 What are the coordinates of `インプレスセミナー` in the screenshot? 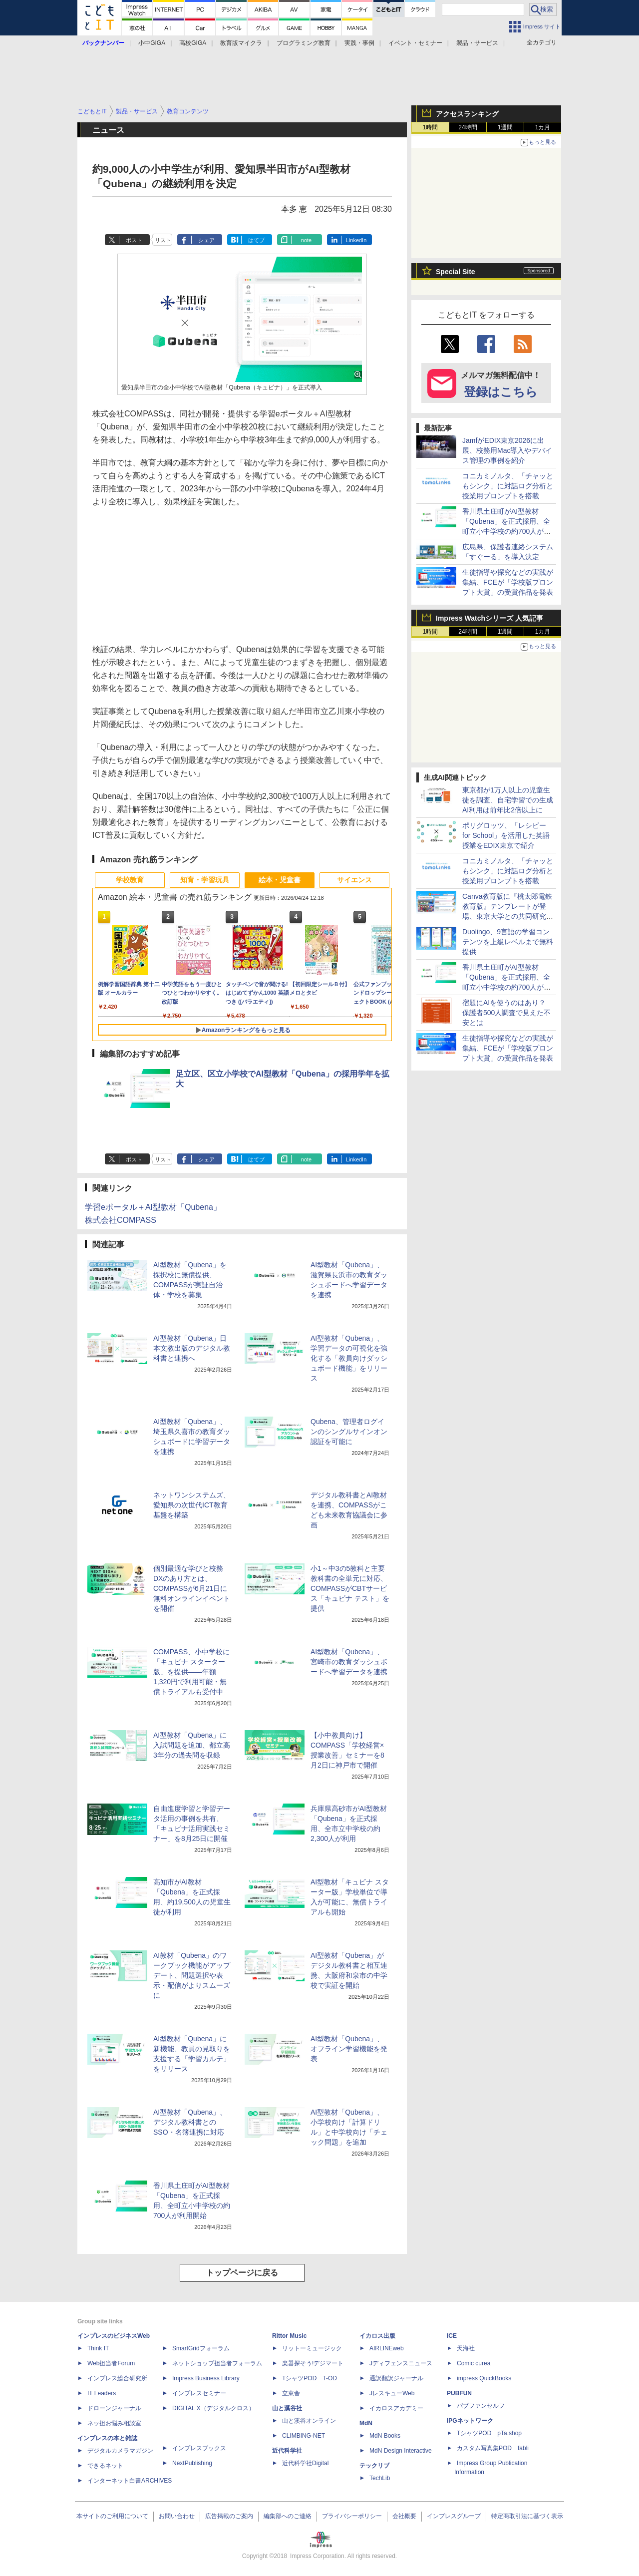 It's located at (199, 2393).